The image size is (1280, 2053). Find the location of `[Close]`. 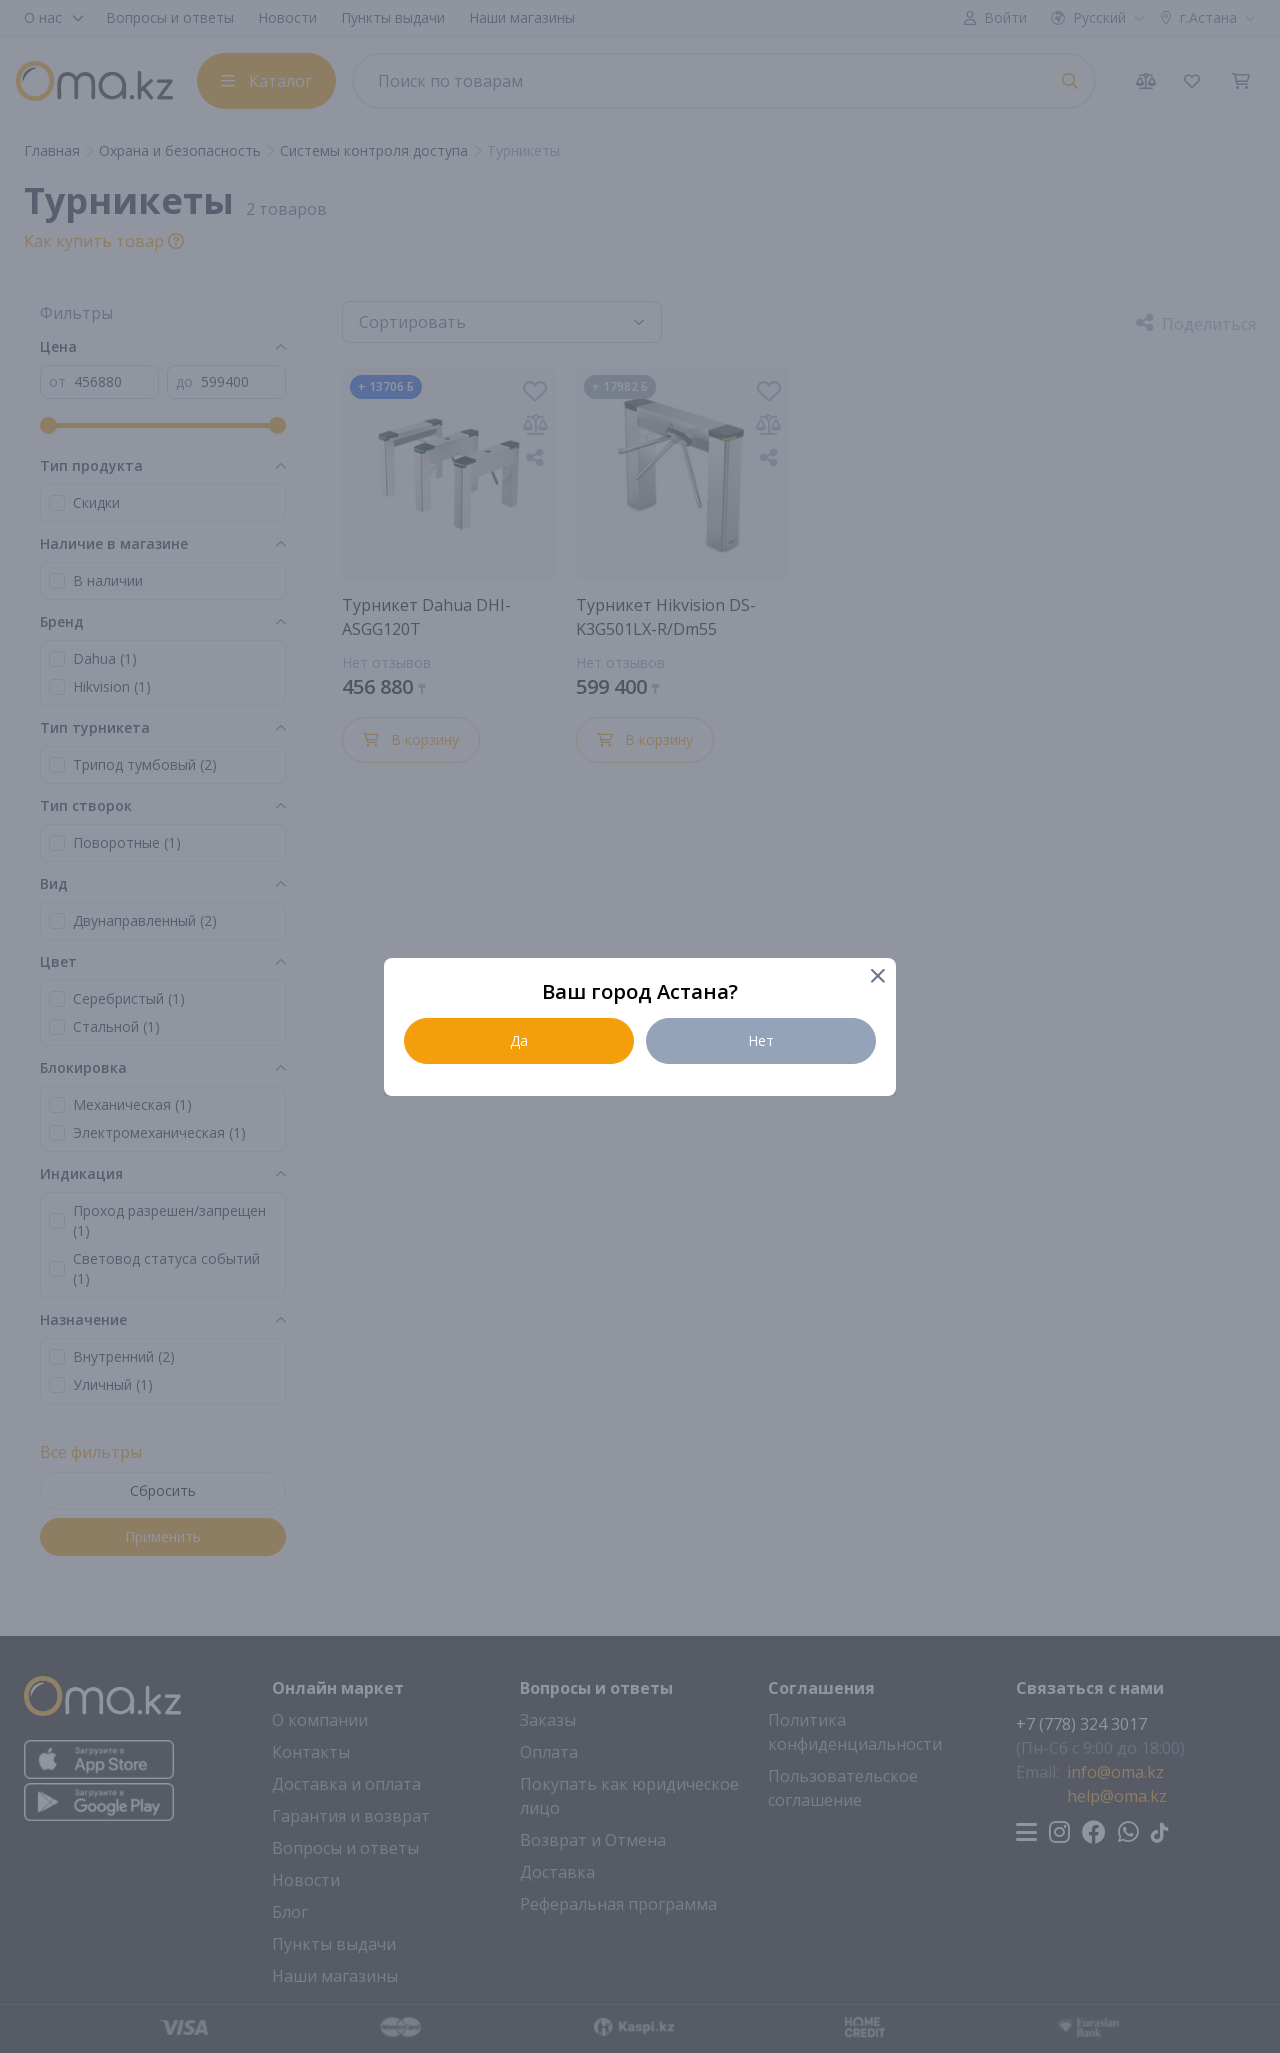

[Close] is located at coordinates (876, 977).